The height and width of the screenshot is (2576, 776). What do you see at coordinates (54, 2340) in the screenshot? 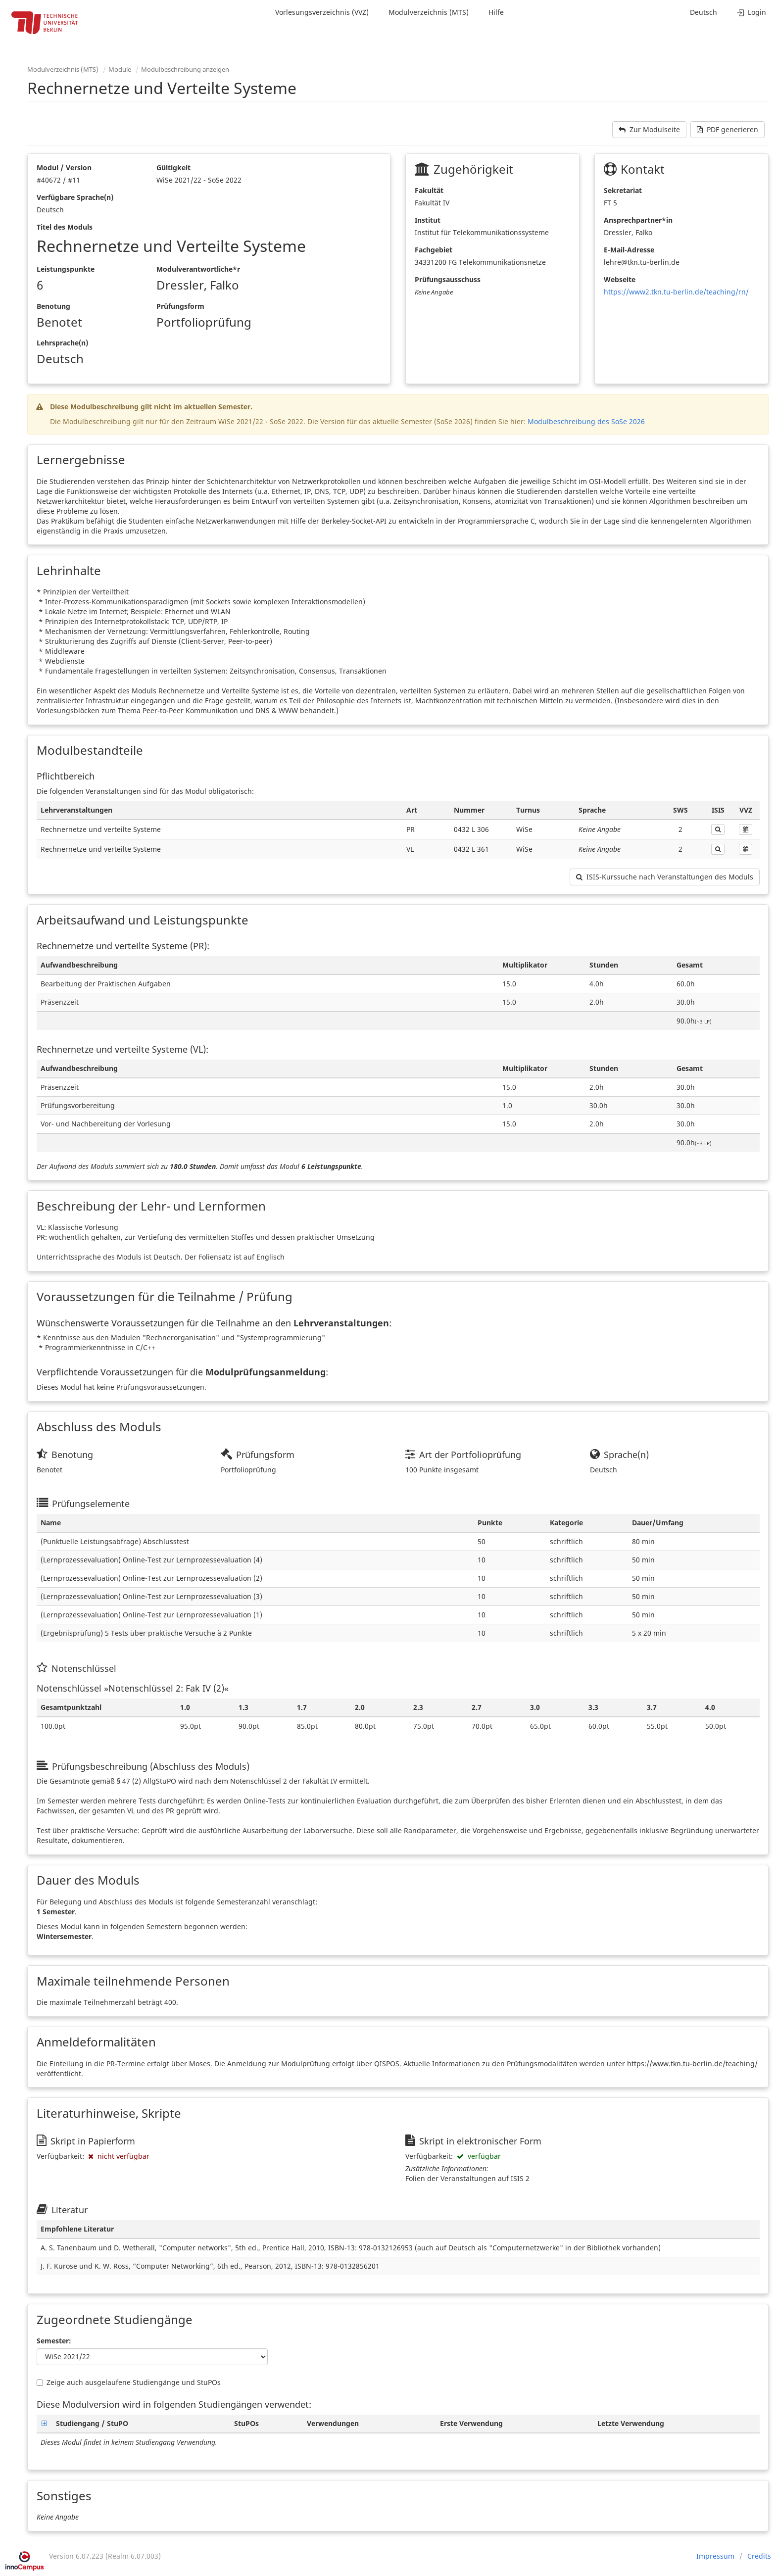
I see `Semester:` at bounding box center [54, 2340].